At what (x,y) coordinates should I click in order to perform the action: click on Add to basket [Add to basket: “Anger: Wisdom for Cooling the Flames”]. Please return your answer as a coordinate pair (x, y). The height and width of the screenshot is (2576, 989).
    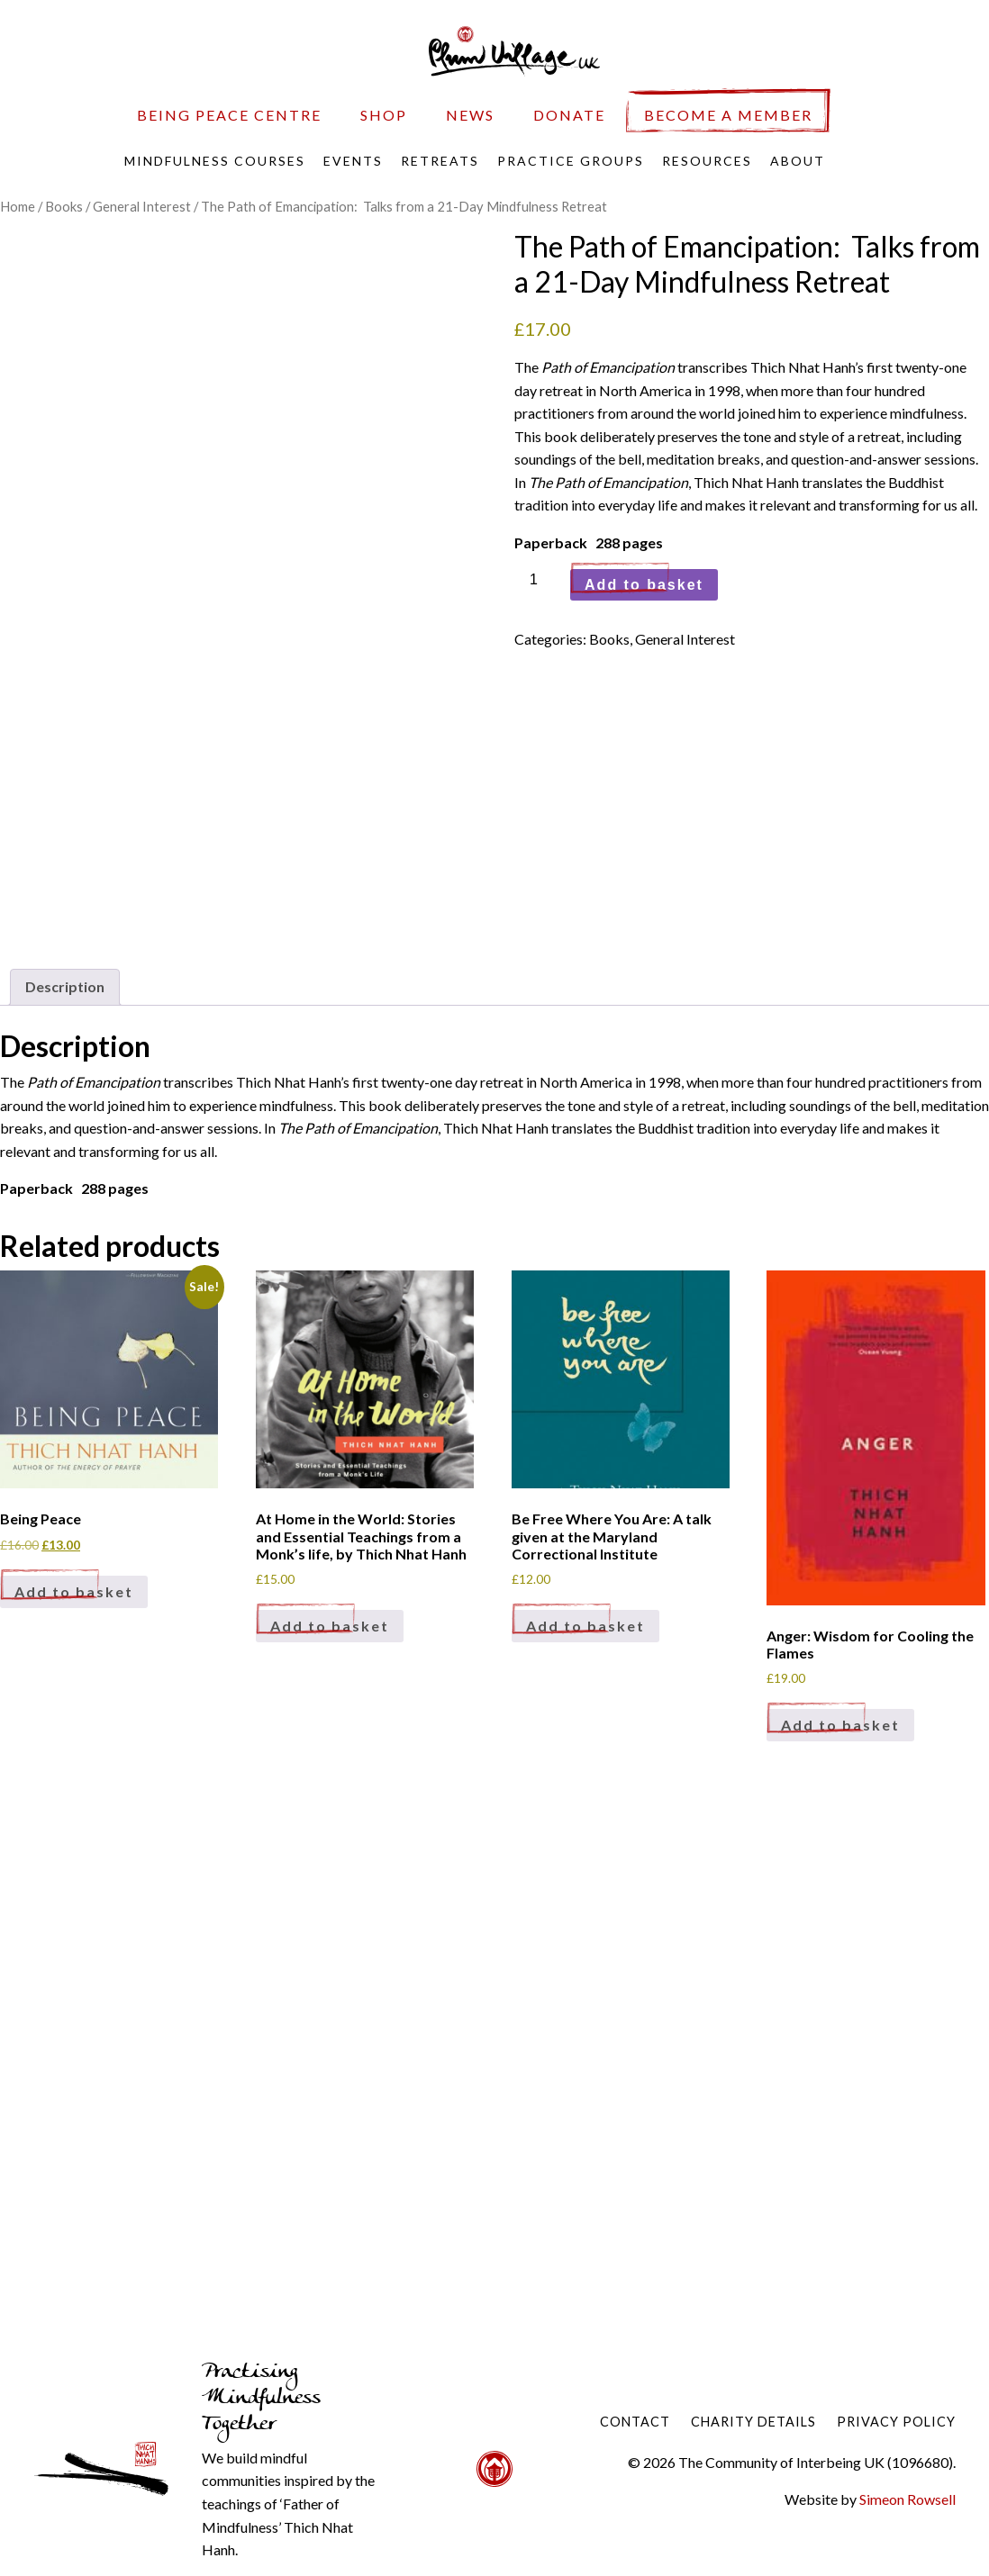
    Looking at the image, I should click on (840, 1724).